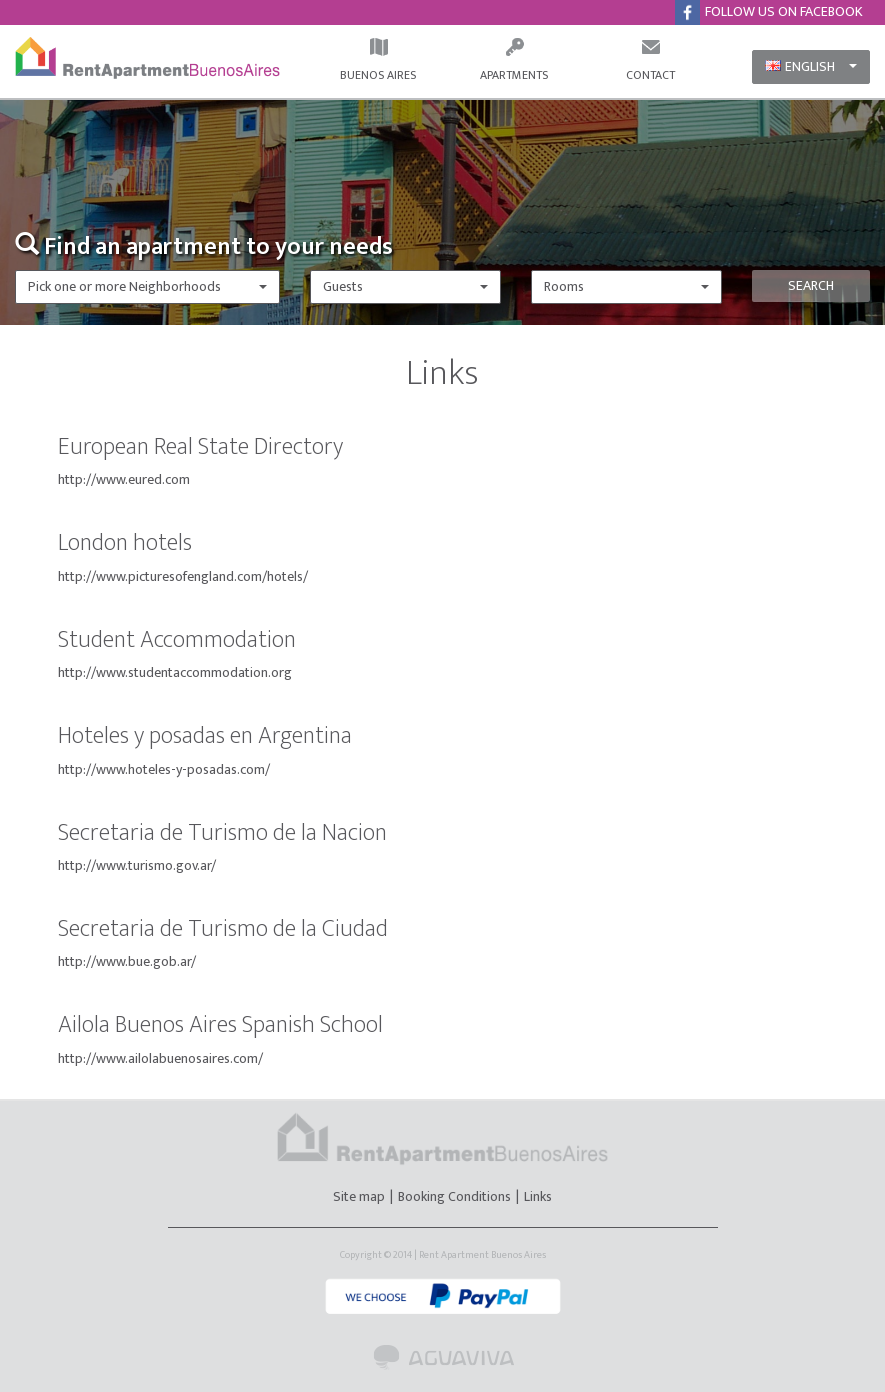 This screenshot has height=1392, width=885. I want to click on APARTMENTS, so click(514, 60).